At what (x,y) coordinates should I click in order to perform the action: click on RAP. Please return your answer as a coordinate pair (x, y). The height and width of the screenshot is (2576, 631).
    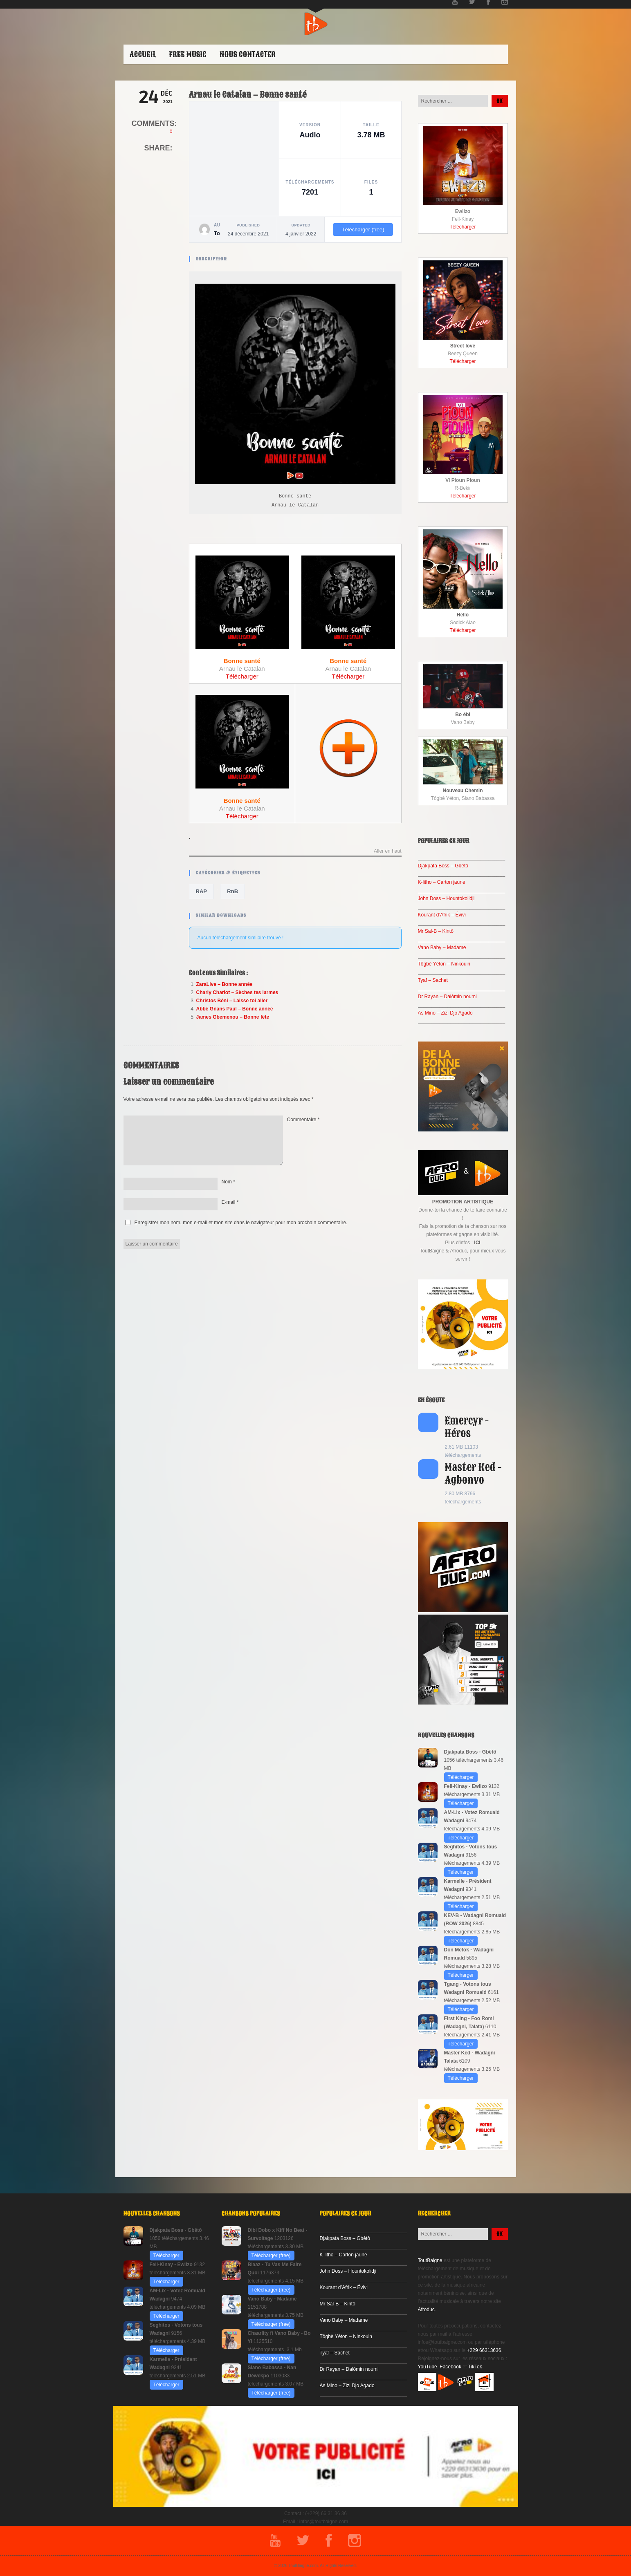
    Looking at the image, I should click on (201, 891).